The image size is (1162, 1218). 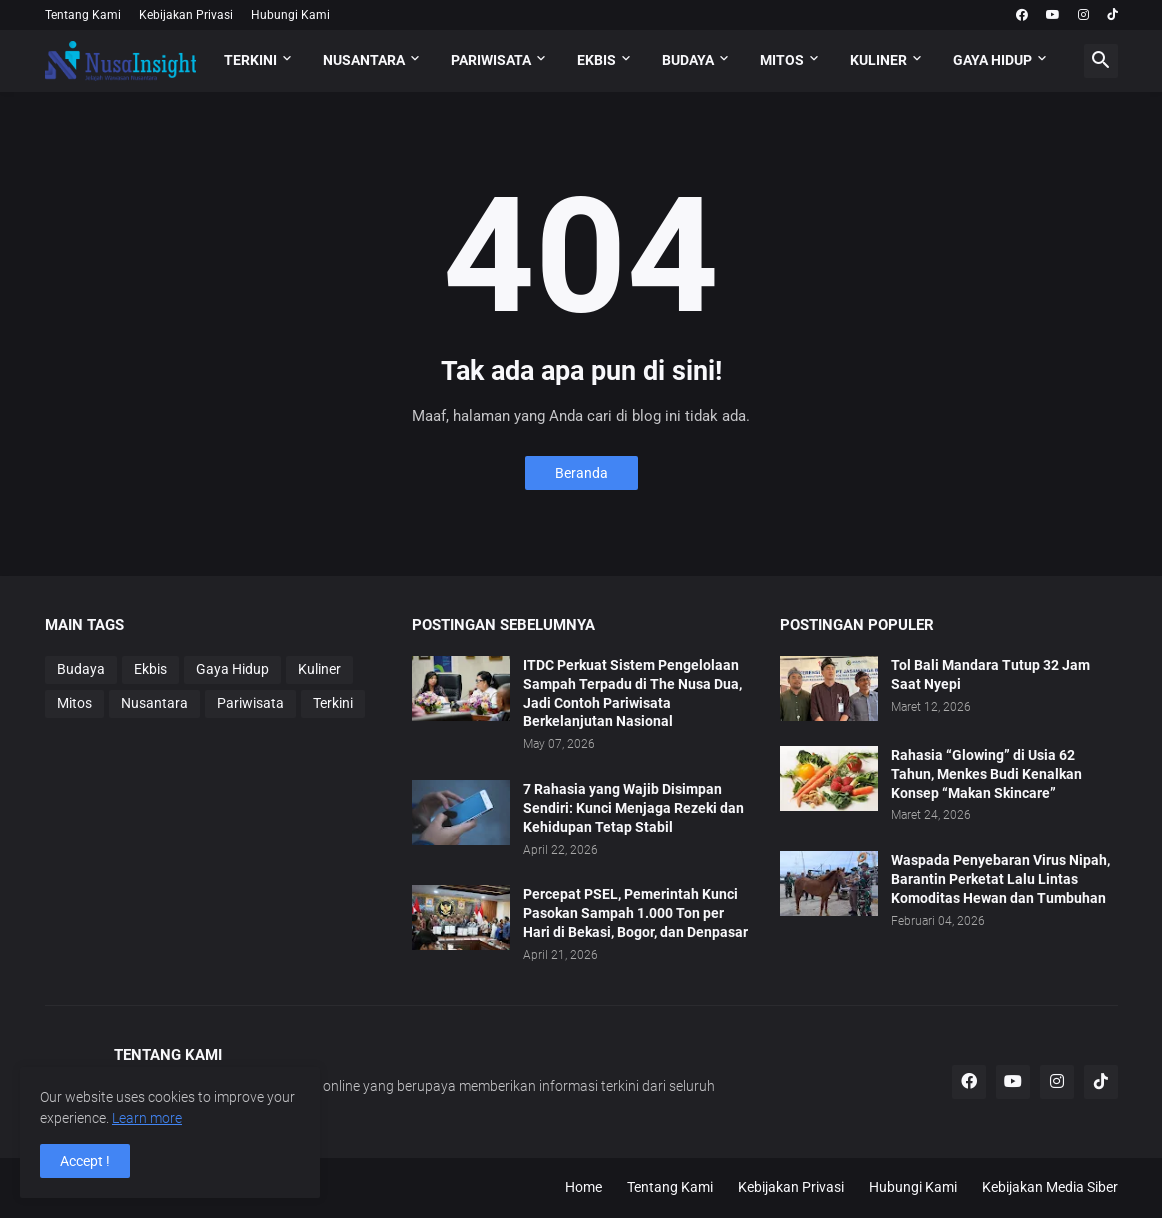 What do you see at coordinates (596, 60) in the screenshot?
I see `EKBIS` at bounding box center [596, 60].